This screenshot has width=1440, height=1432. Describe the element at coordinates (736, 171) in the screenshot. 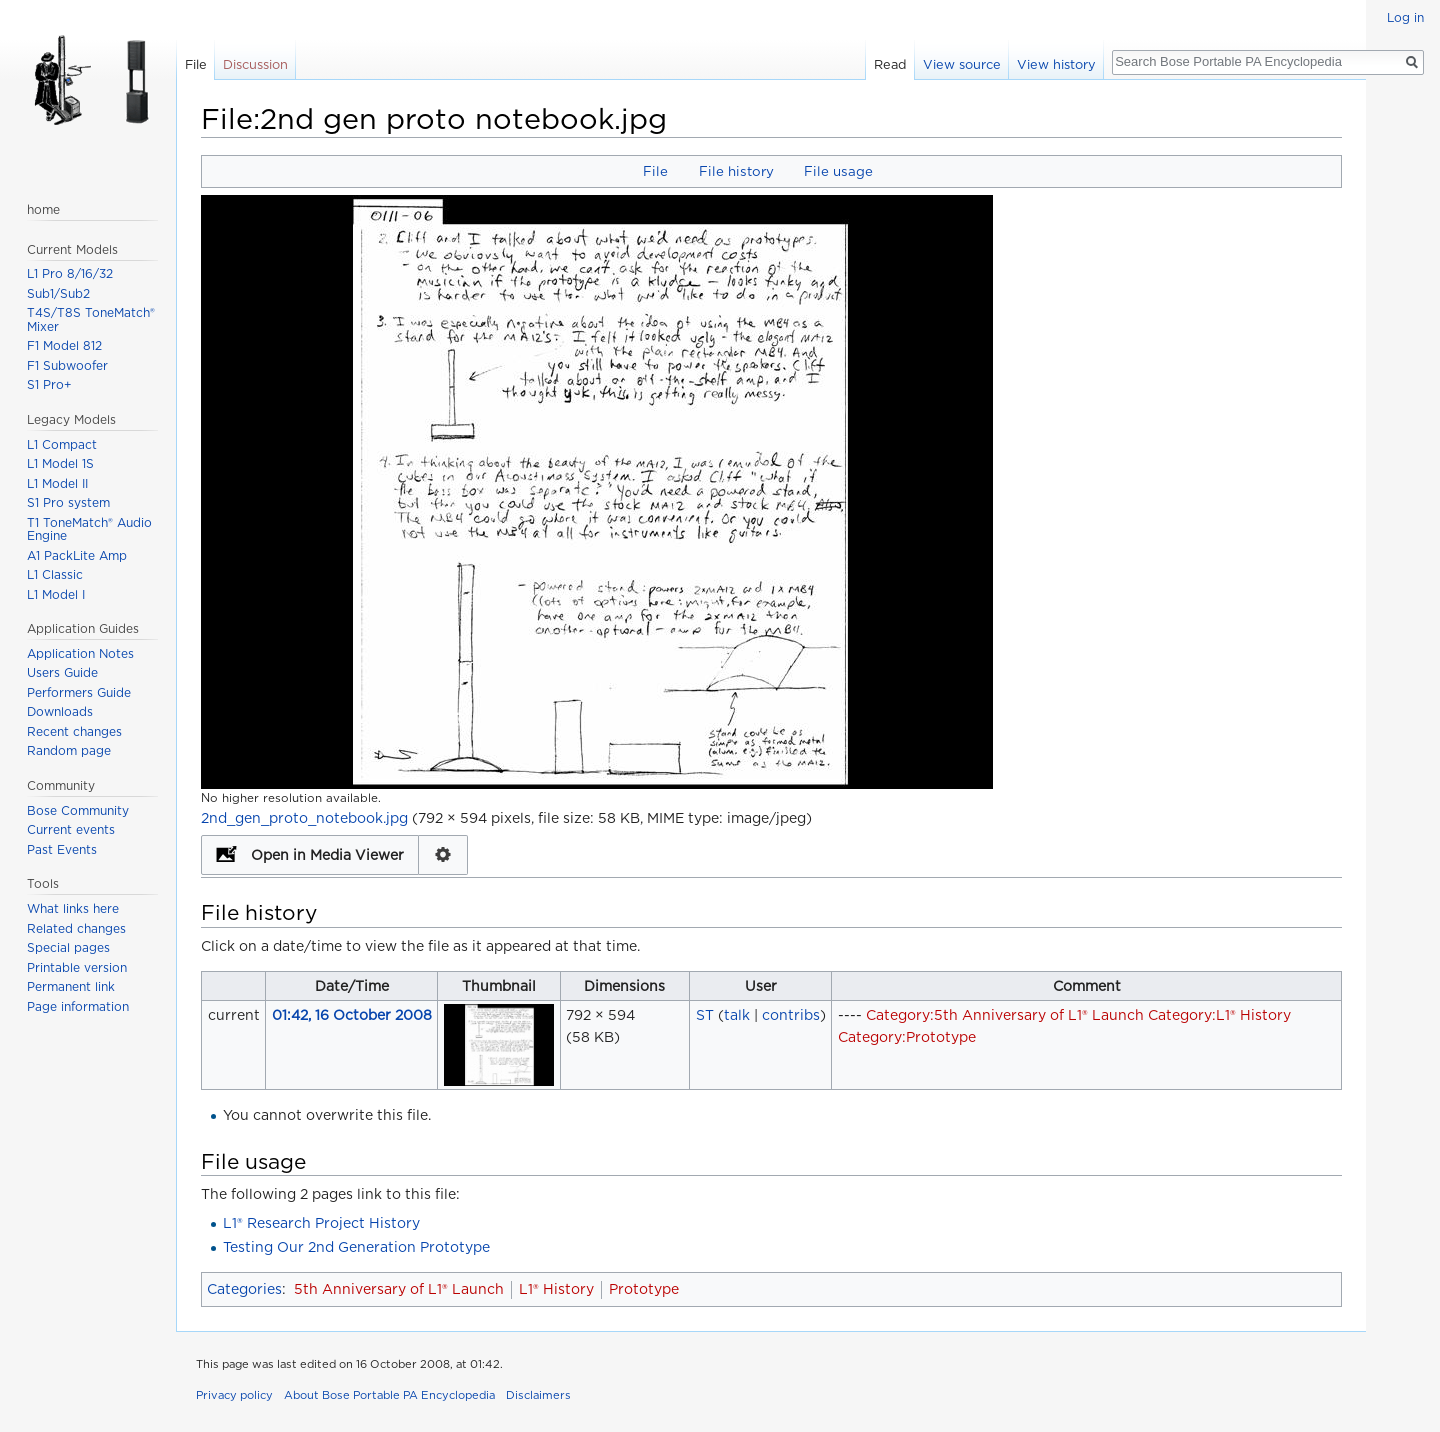

I see `File history` at that location.